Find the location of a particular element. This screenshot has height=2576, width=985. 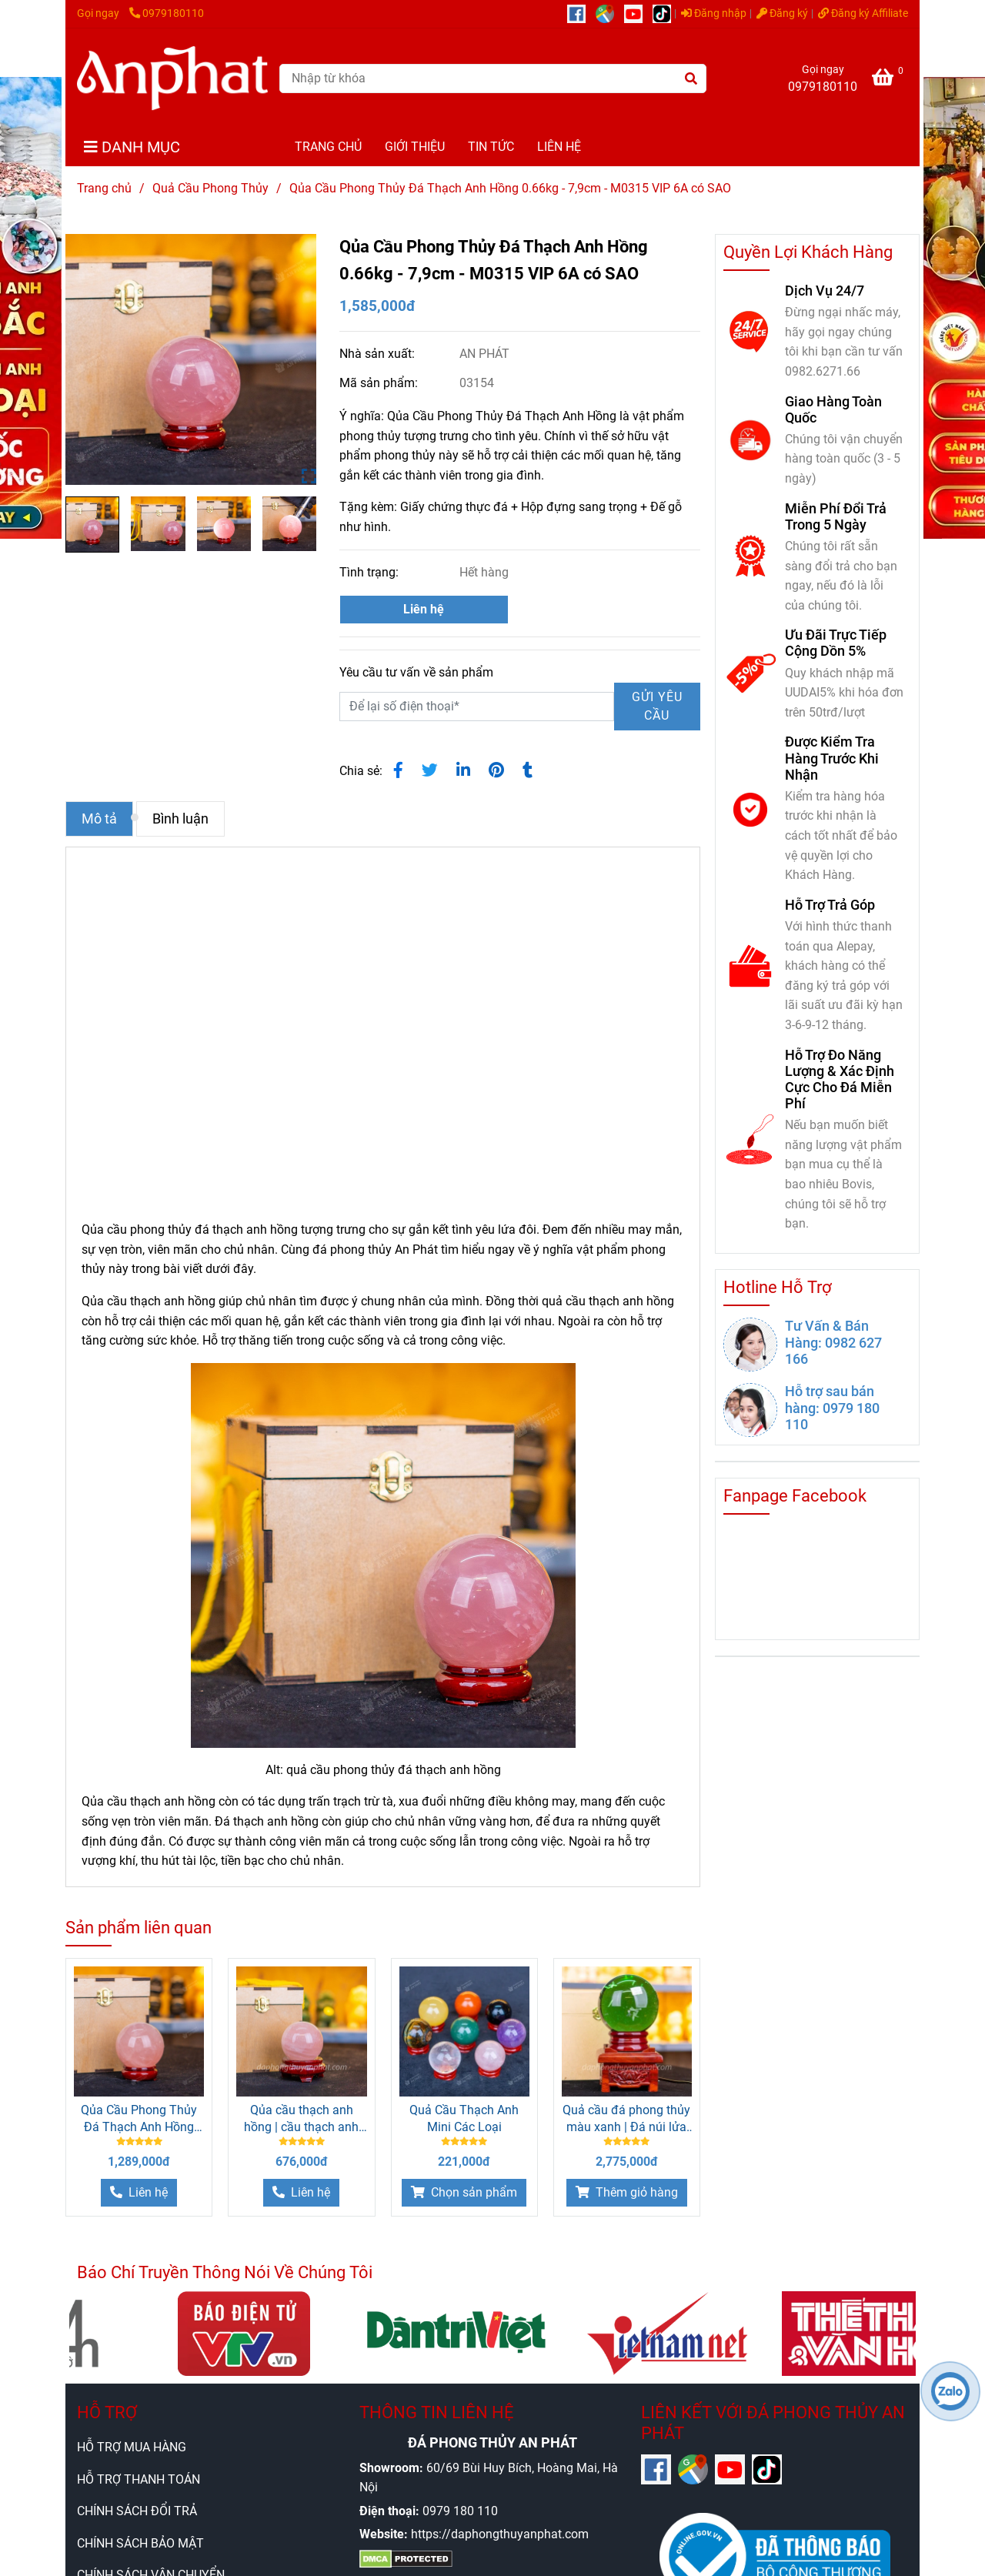

[Linkedin] is located at coordinates (463, 770).